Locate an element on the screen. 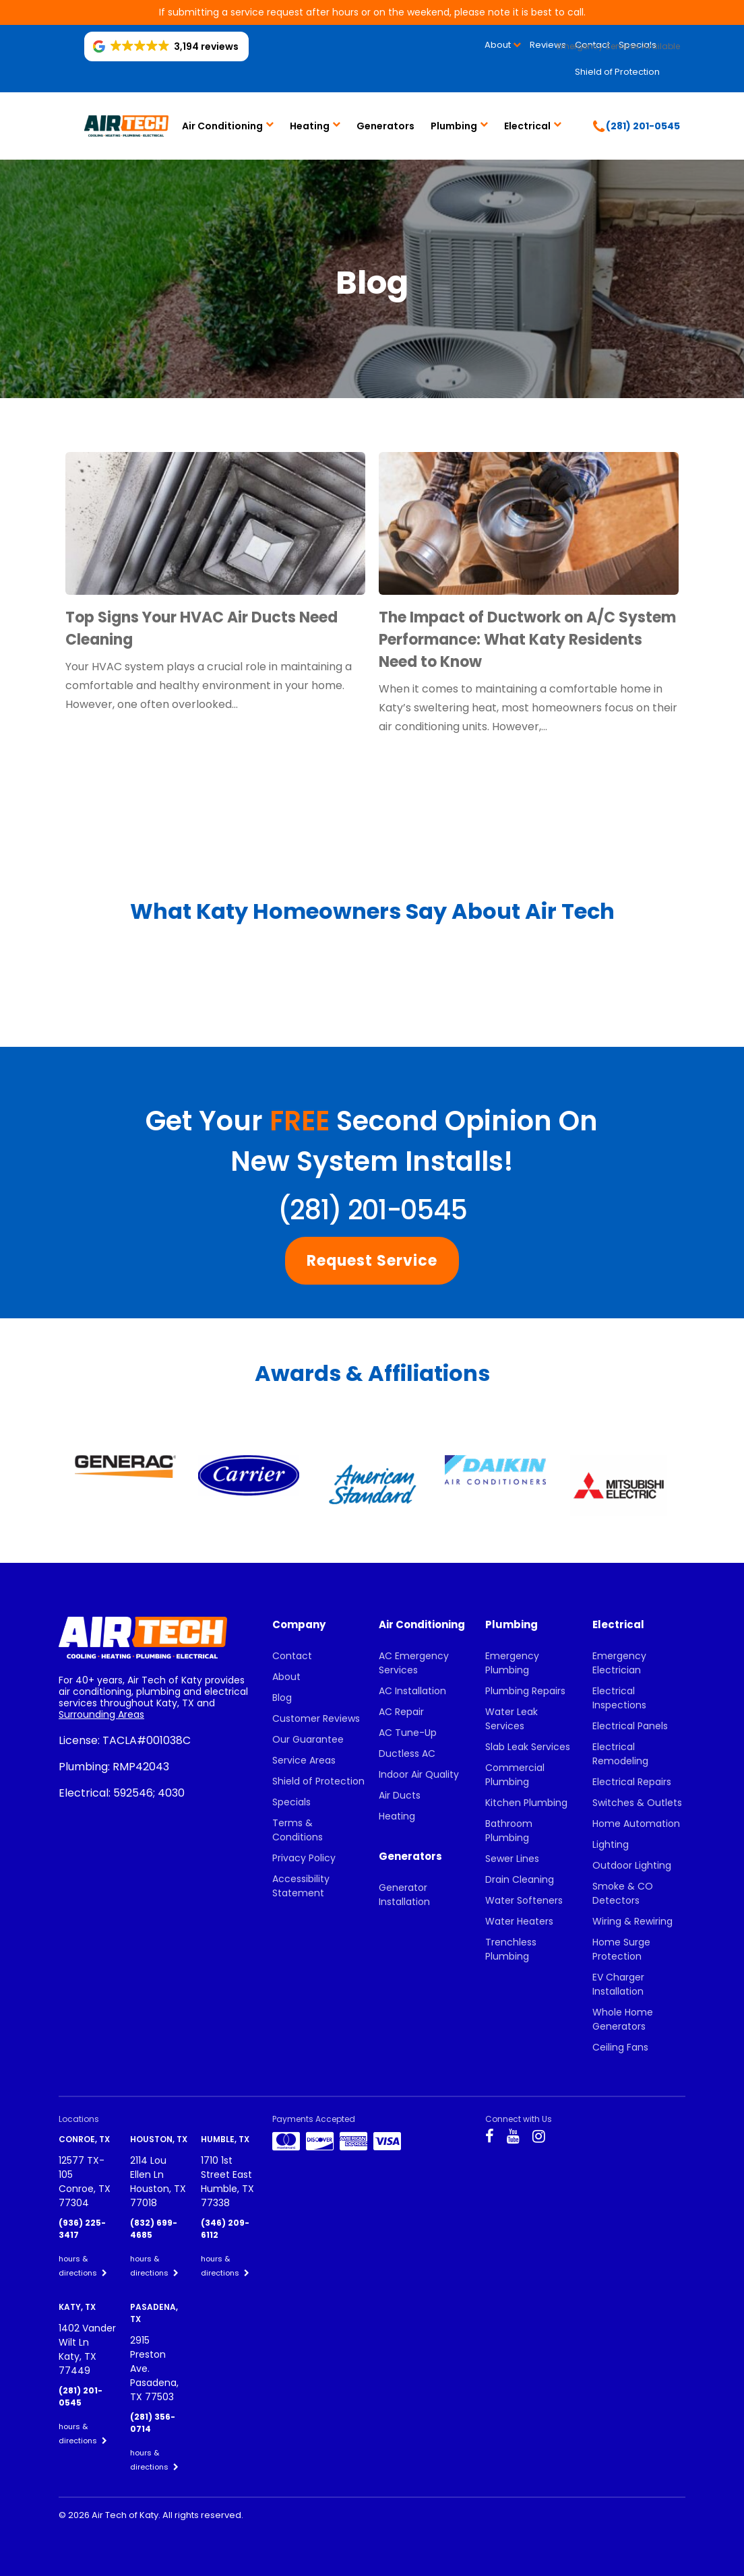 This screenshot has height=2576, width=744. Request Service is located at coordinates (372, 1260).